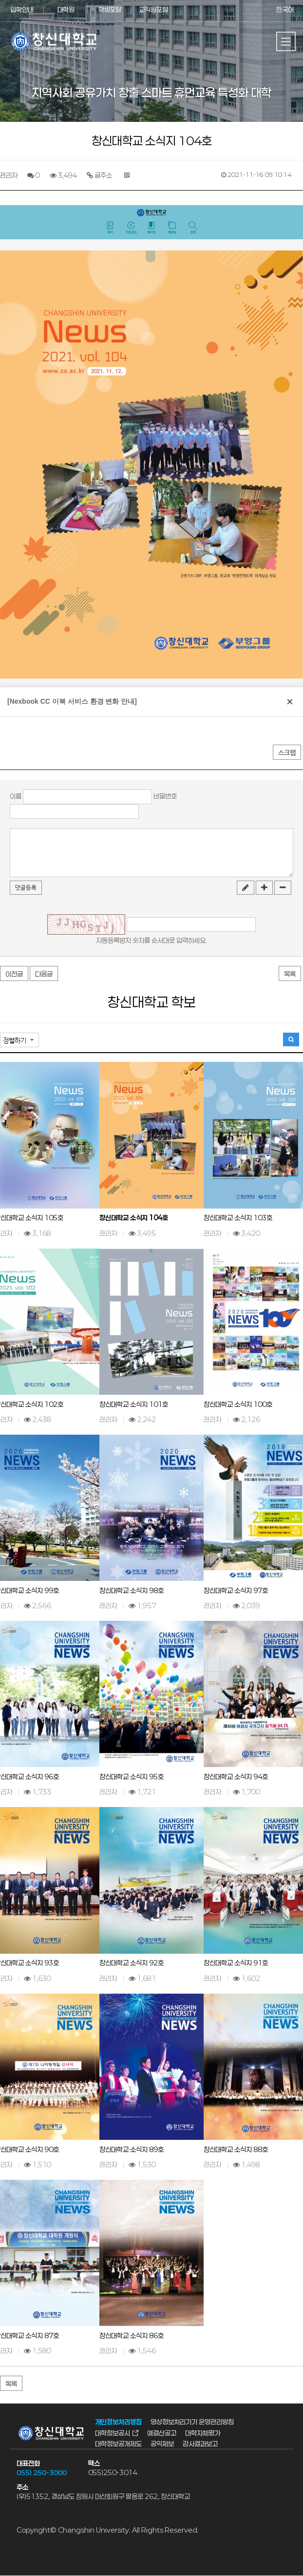  What do you see at coordinates (290, 974) in the screenshot?
I see `목록` at bounding box center [290, 974].